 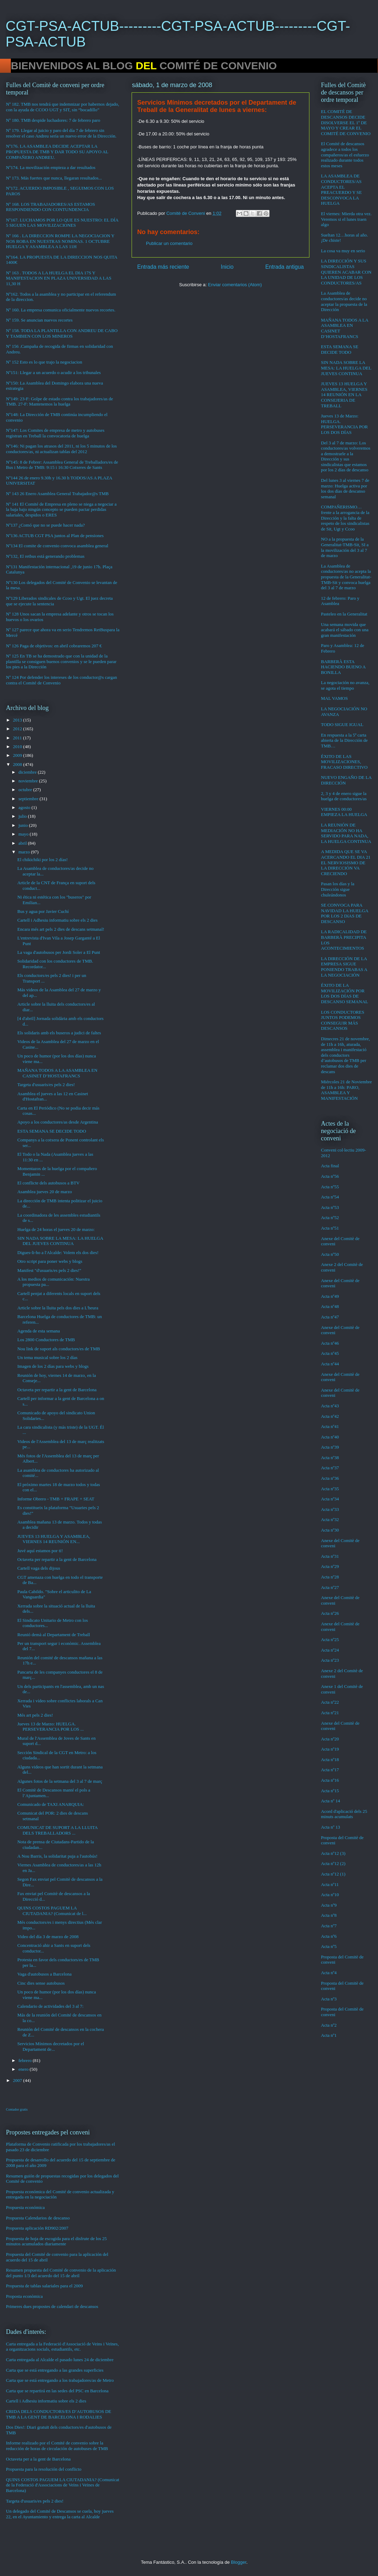 What do you see at coordinates (49, 1270) in the screenshot?
I see `Manifest "d'usuaris/es pels 2 dies!"` at bounding box center [49, 1270].